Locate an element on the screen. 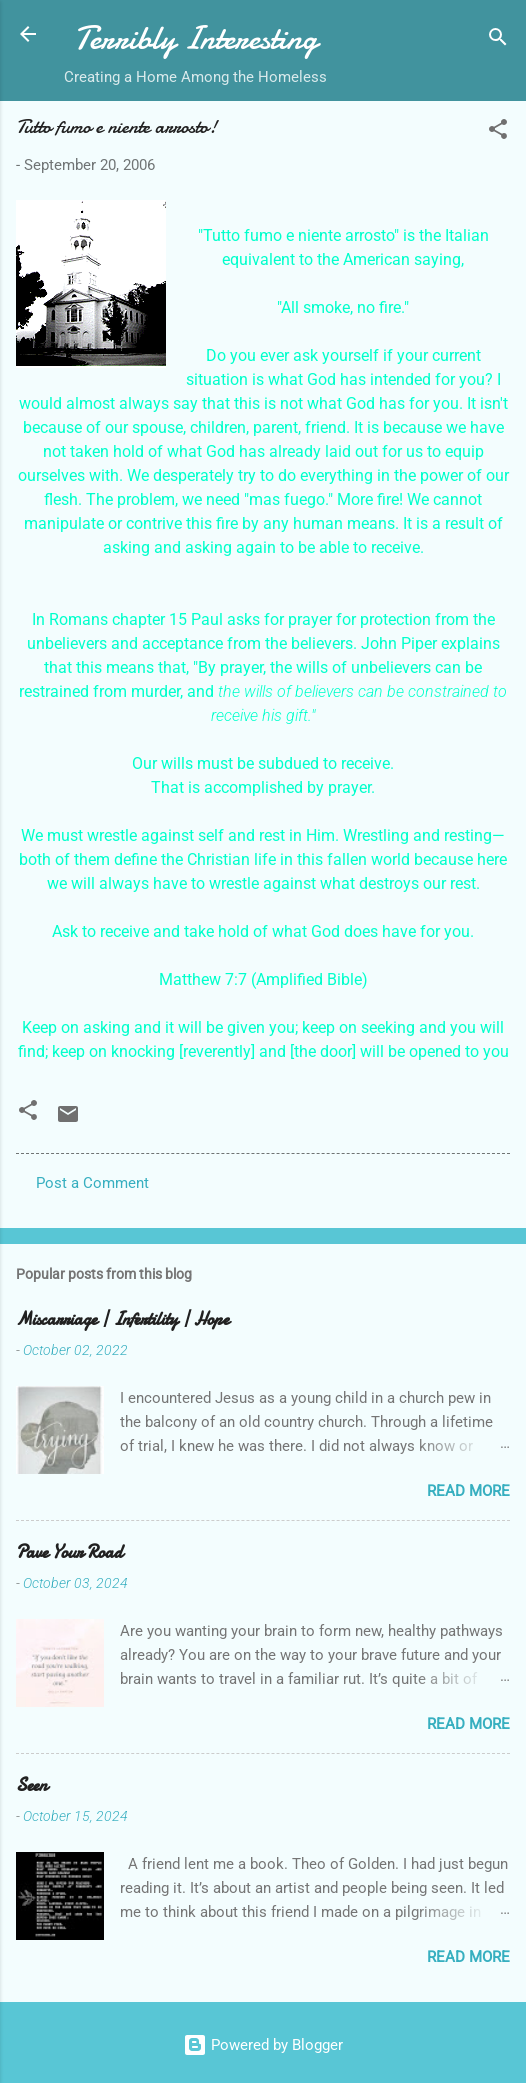  Seen is located at coordinates (31, 1785).